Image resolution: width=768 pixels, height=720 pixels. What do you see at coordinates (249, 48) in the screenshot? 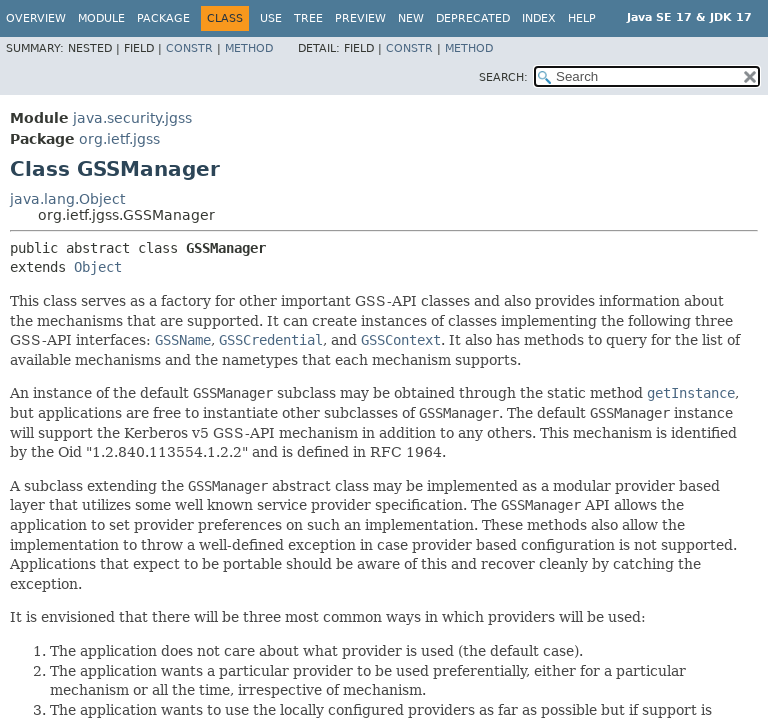
I see `Method` at bounding box center [249, 48].